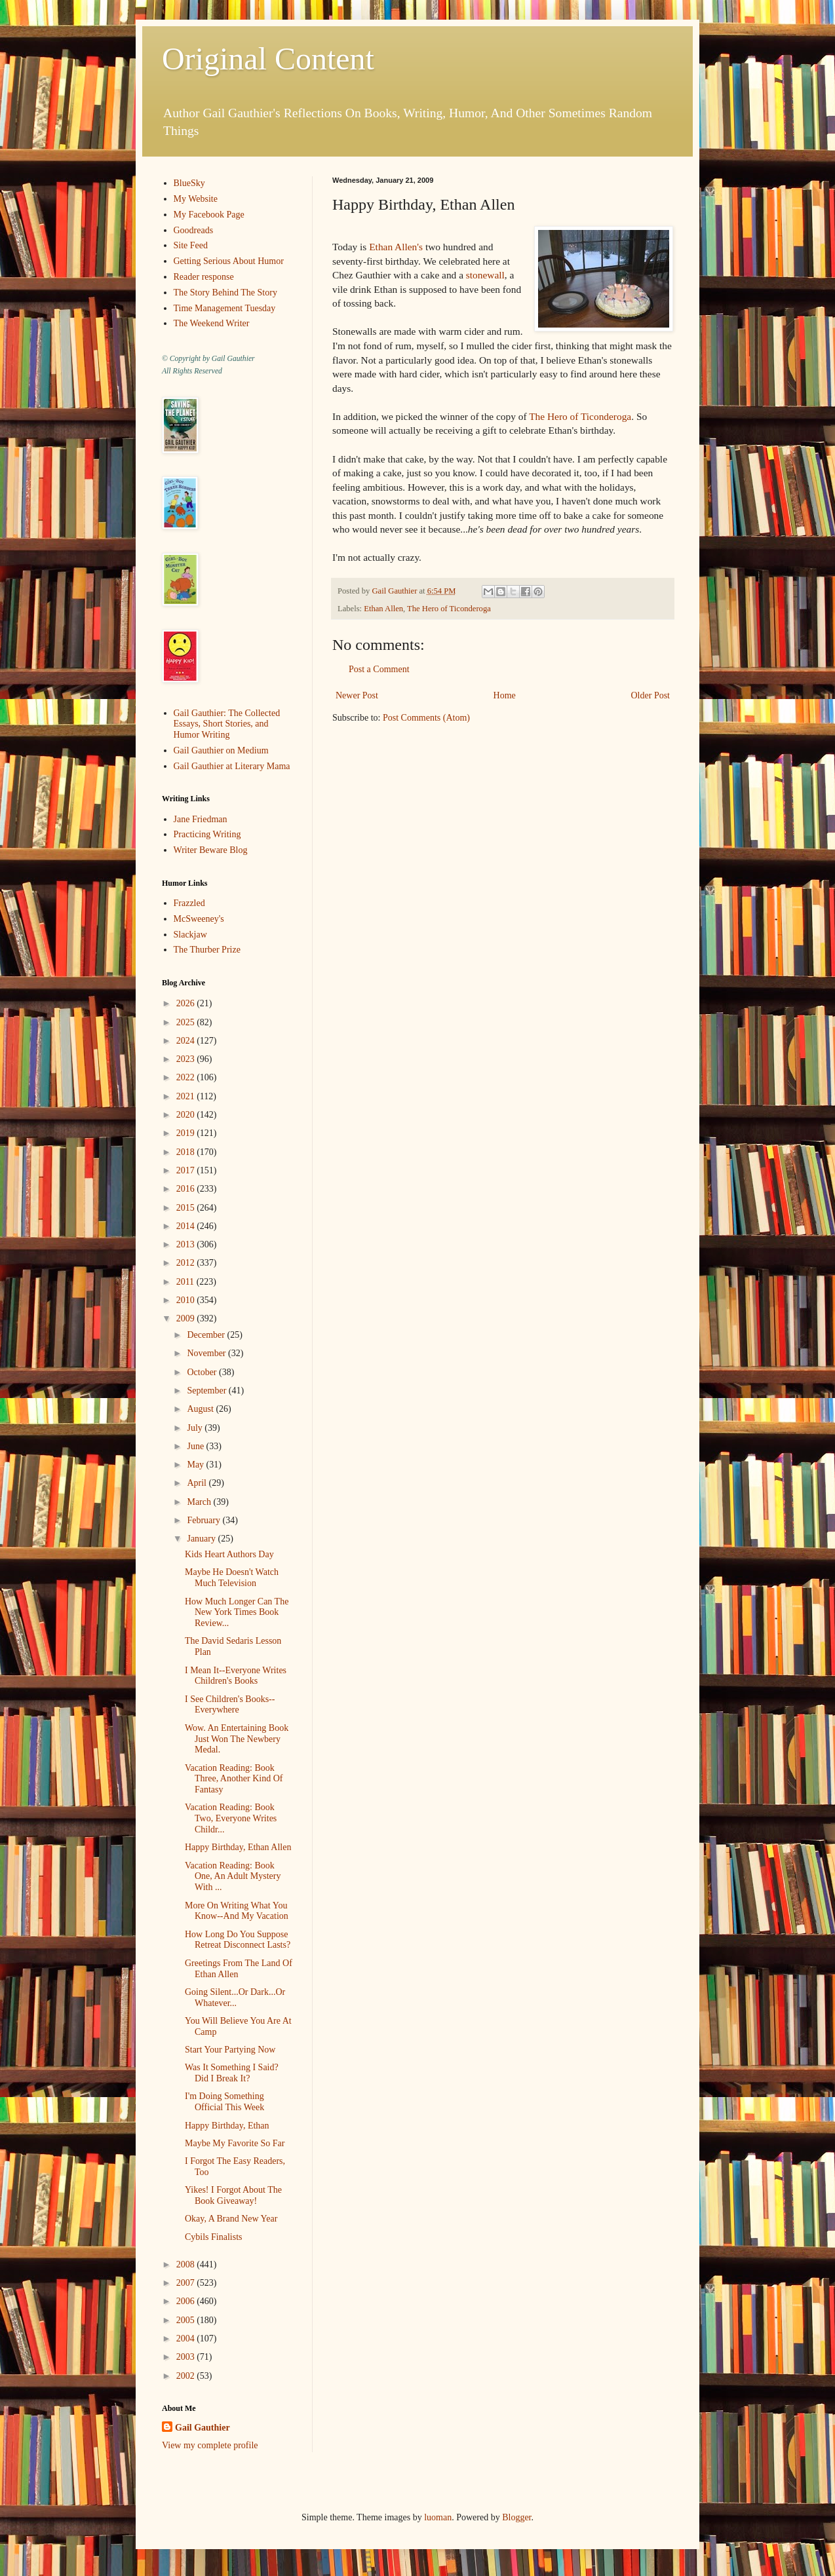  I want to click on The Thurber Prize, so click(207, 950).